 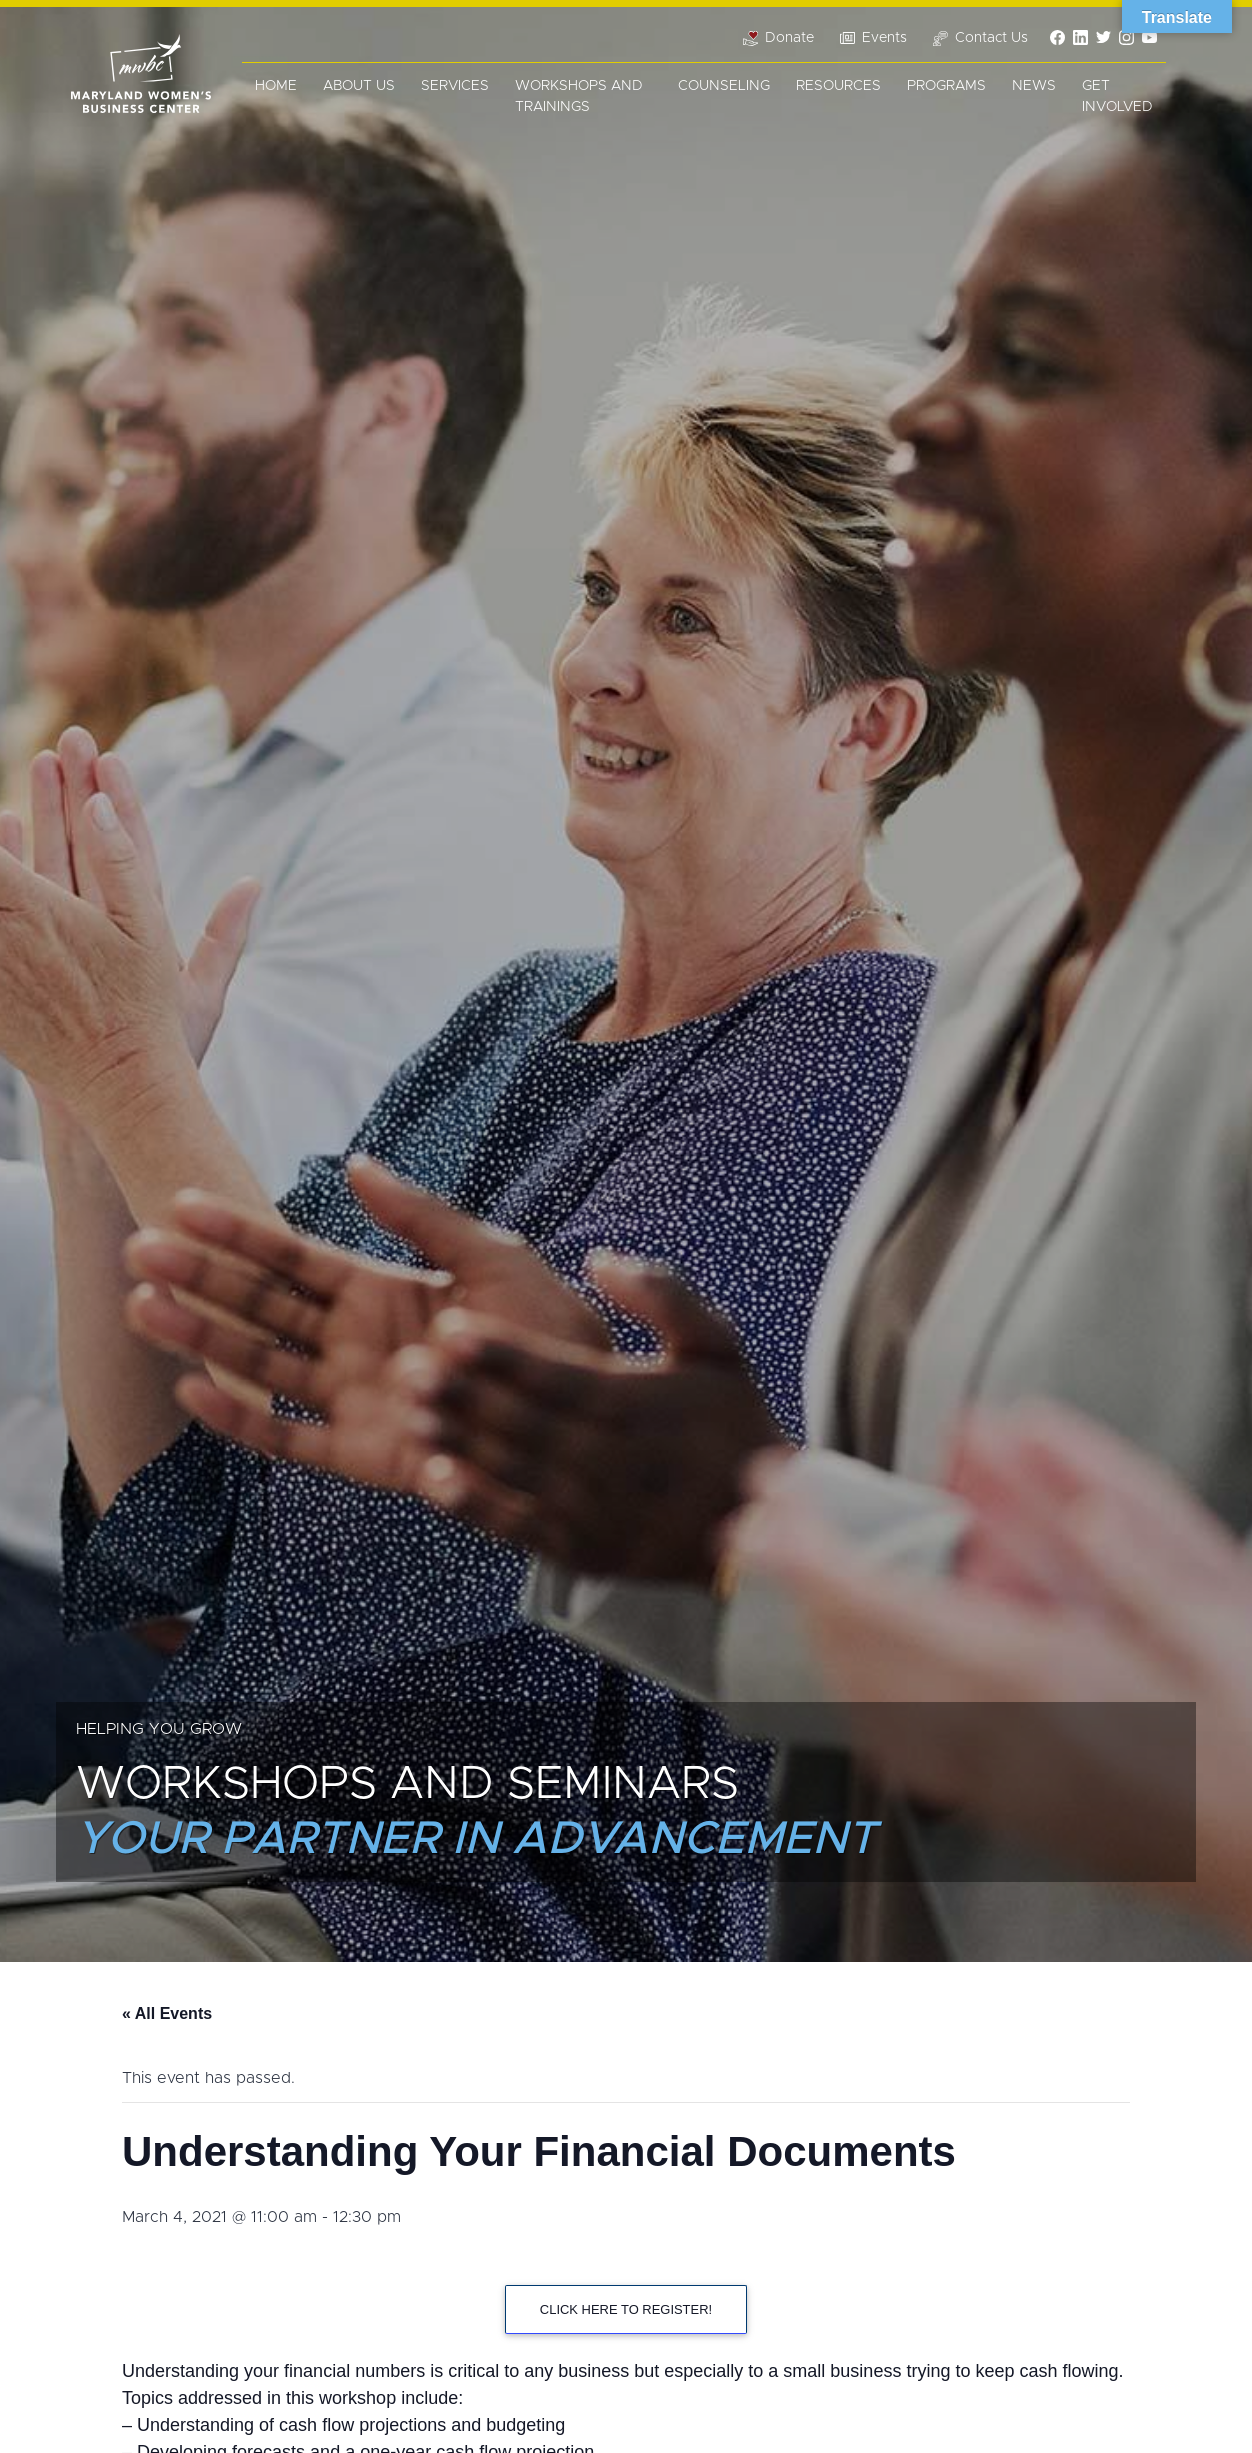 I want to click on Services, so click(x=455, y=86).